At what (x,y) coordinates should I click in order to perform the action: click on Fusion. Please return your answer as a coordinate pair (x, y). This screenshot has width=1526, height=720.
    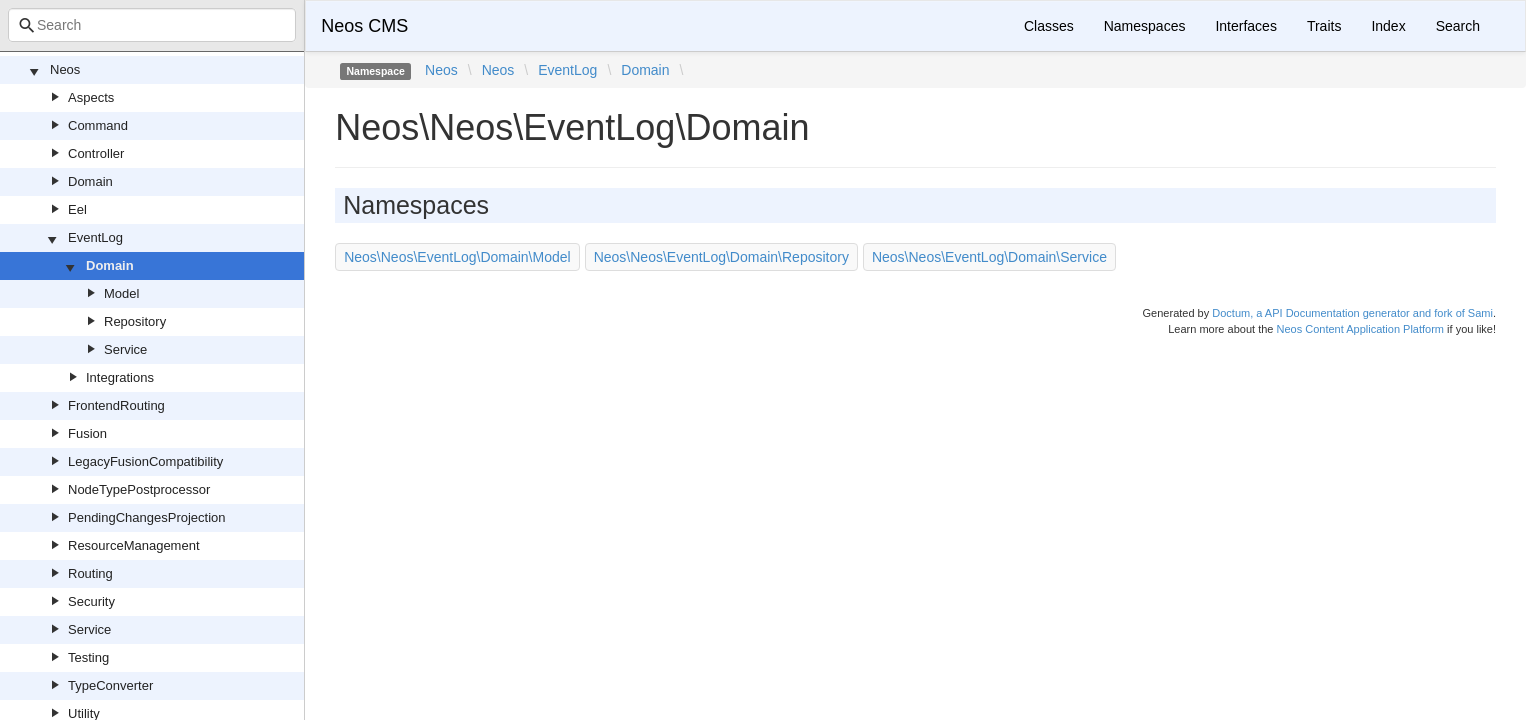
    Looking at the image, I should click on (87, 433).